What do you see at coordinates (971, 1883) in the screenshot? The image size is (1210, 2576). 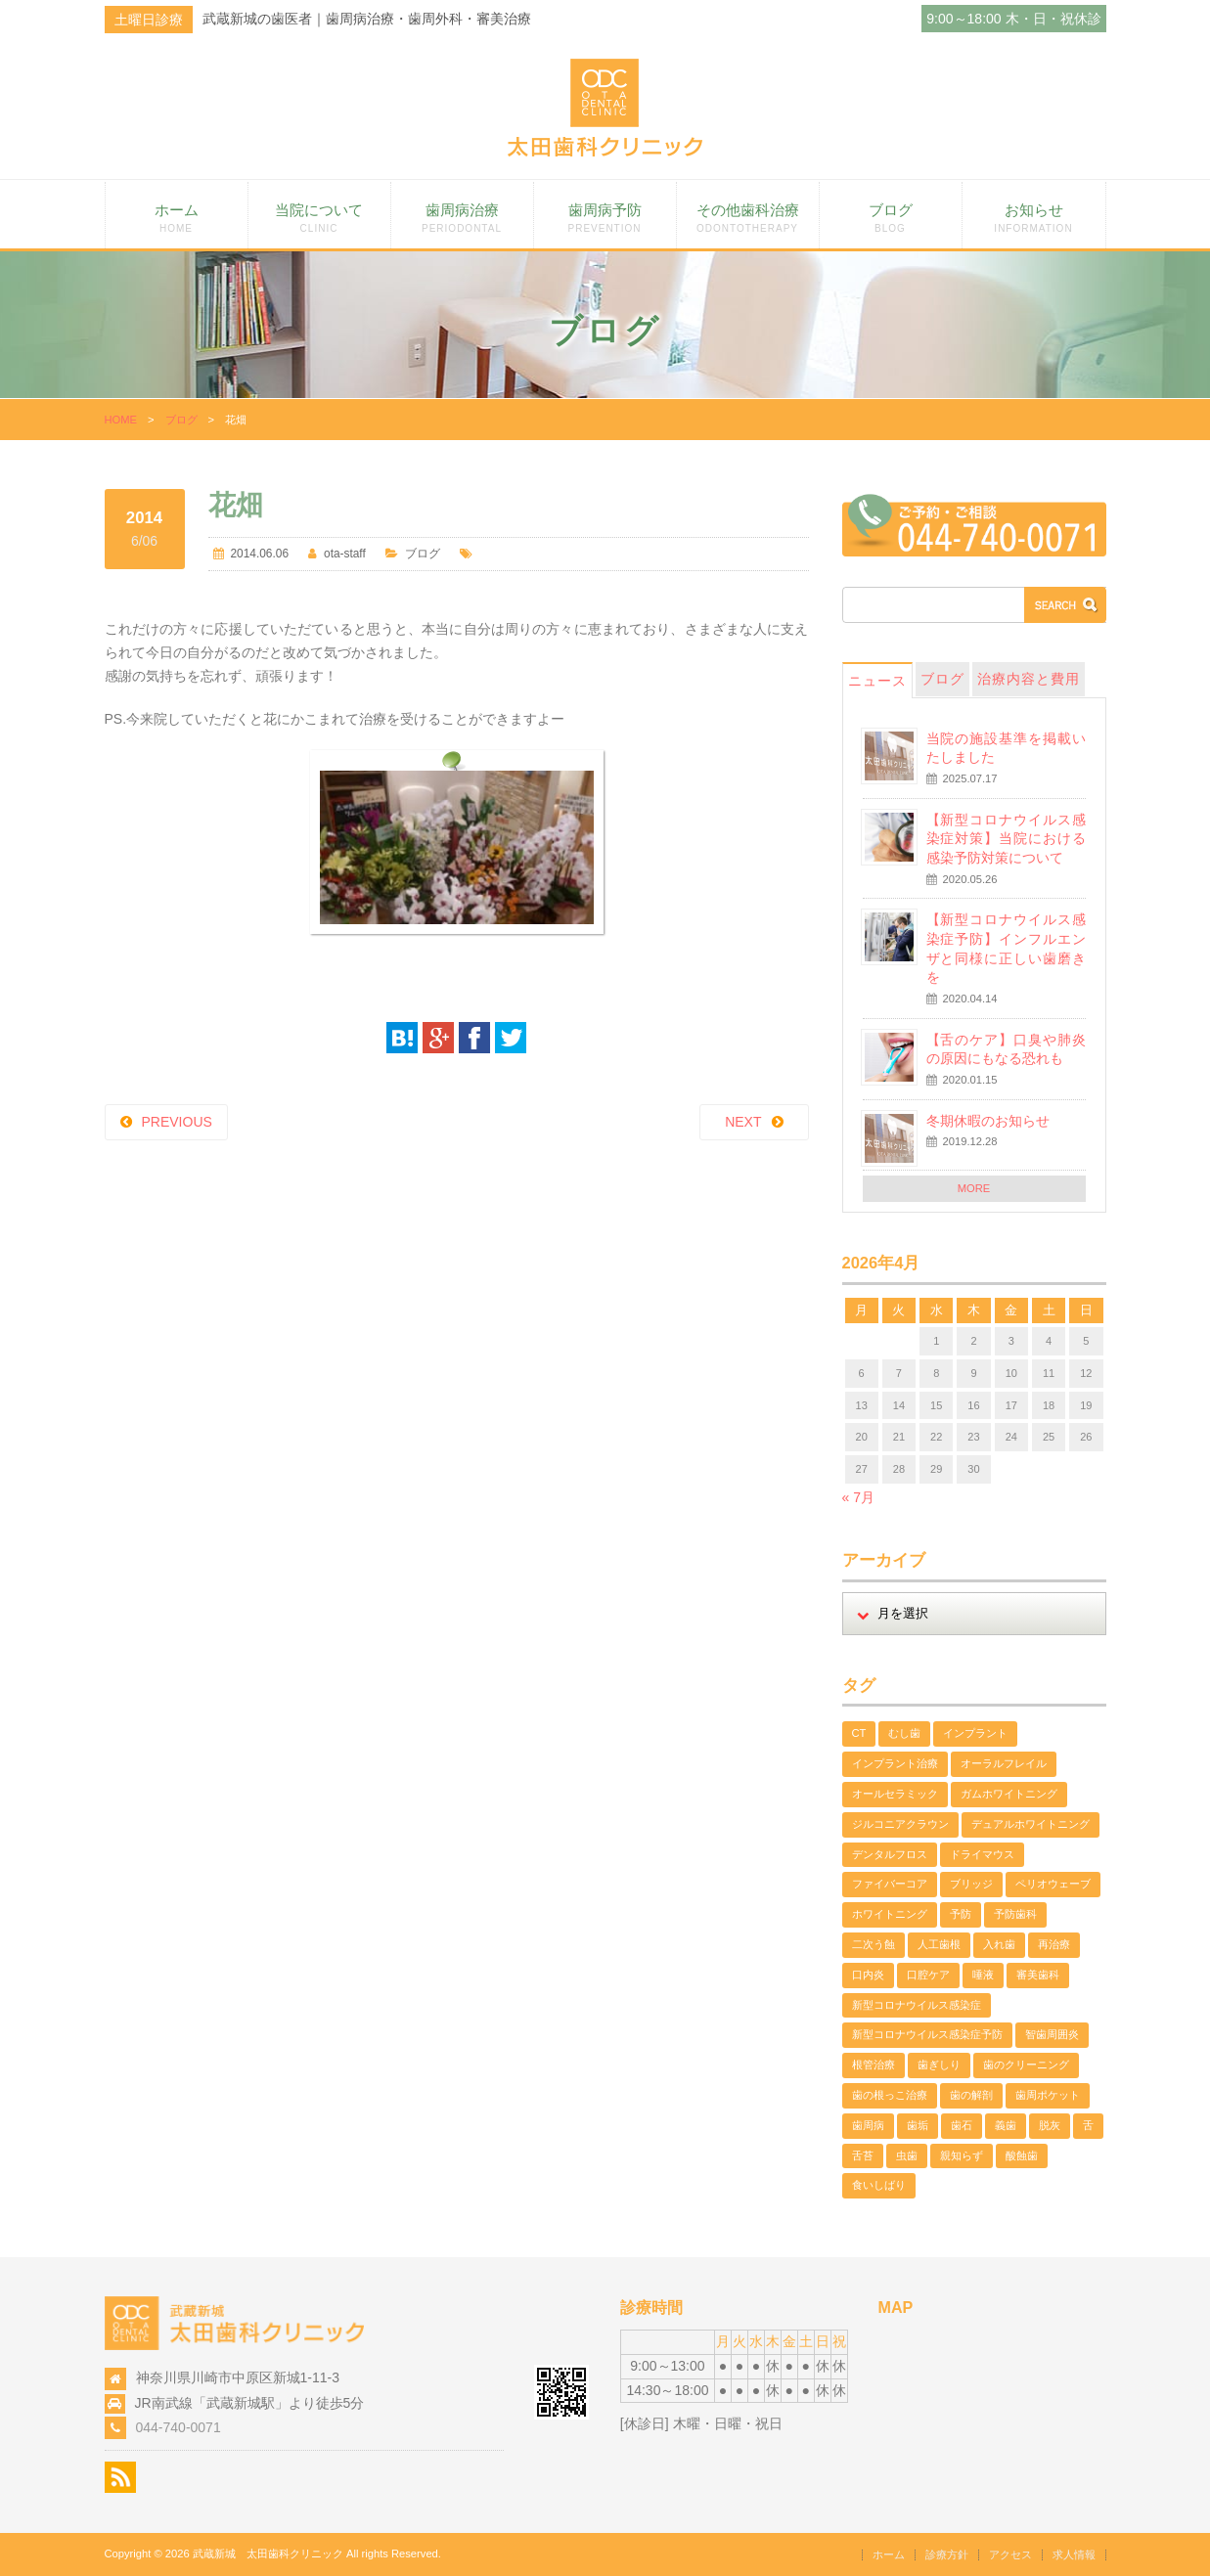 I see `ブリッジ [ブリッジ (1個の項目)]` at bounding box center [971, 1883].